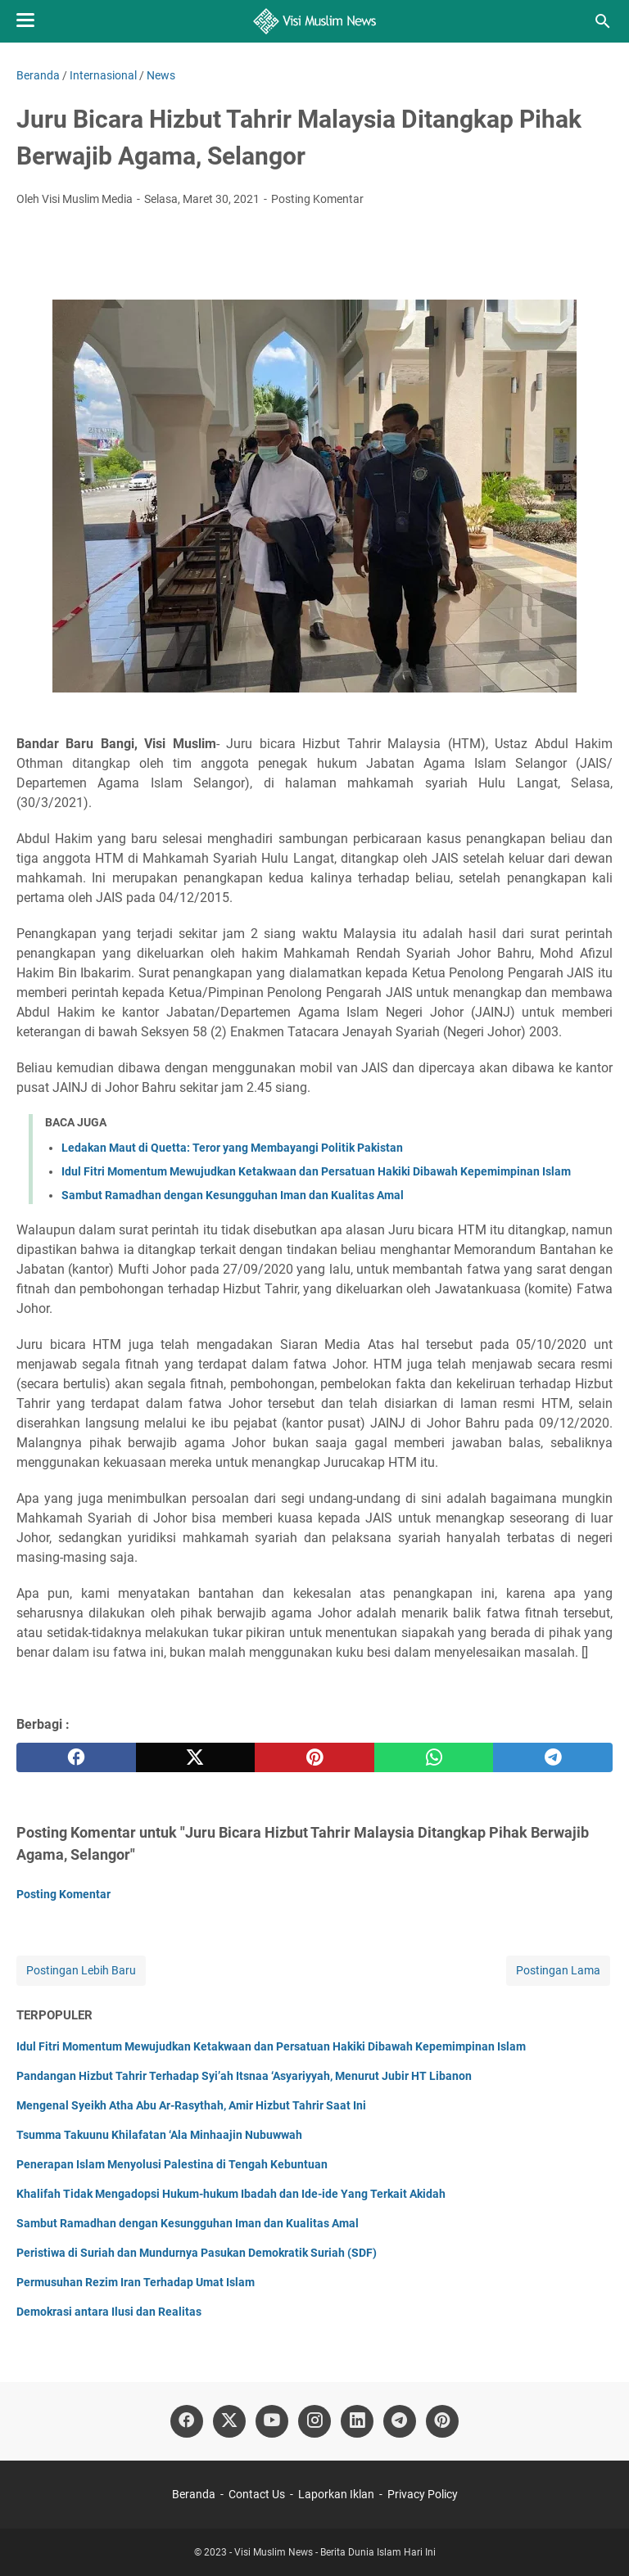  What do you see at coordinates (232, 1195) in the screenshot?
I see `Sambut Ramadhan dengan Kesungguhan Iman dan Kualitas Amal` at bounding box center [232, 1195].